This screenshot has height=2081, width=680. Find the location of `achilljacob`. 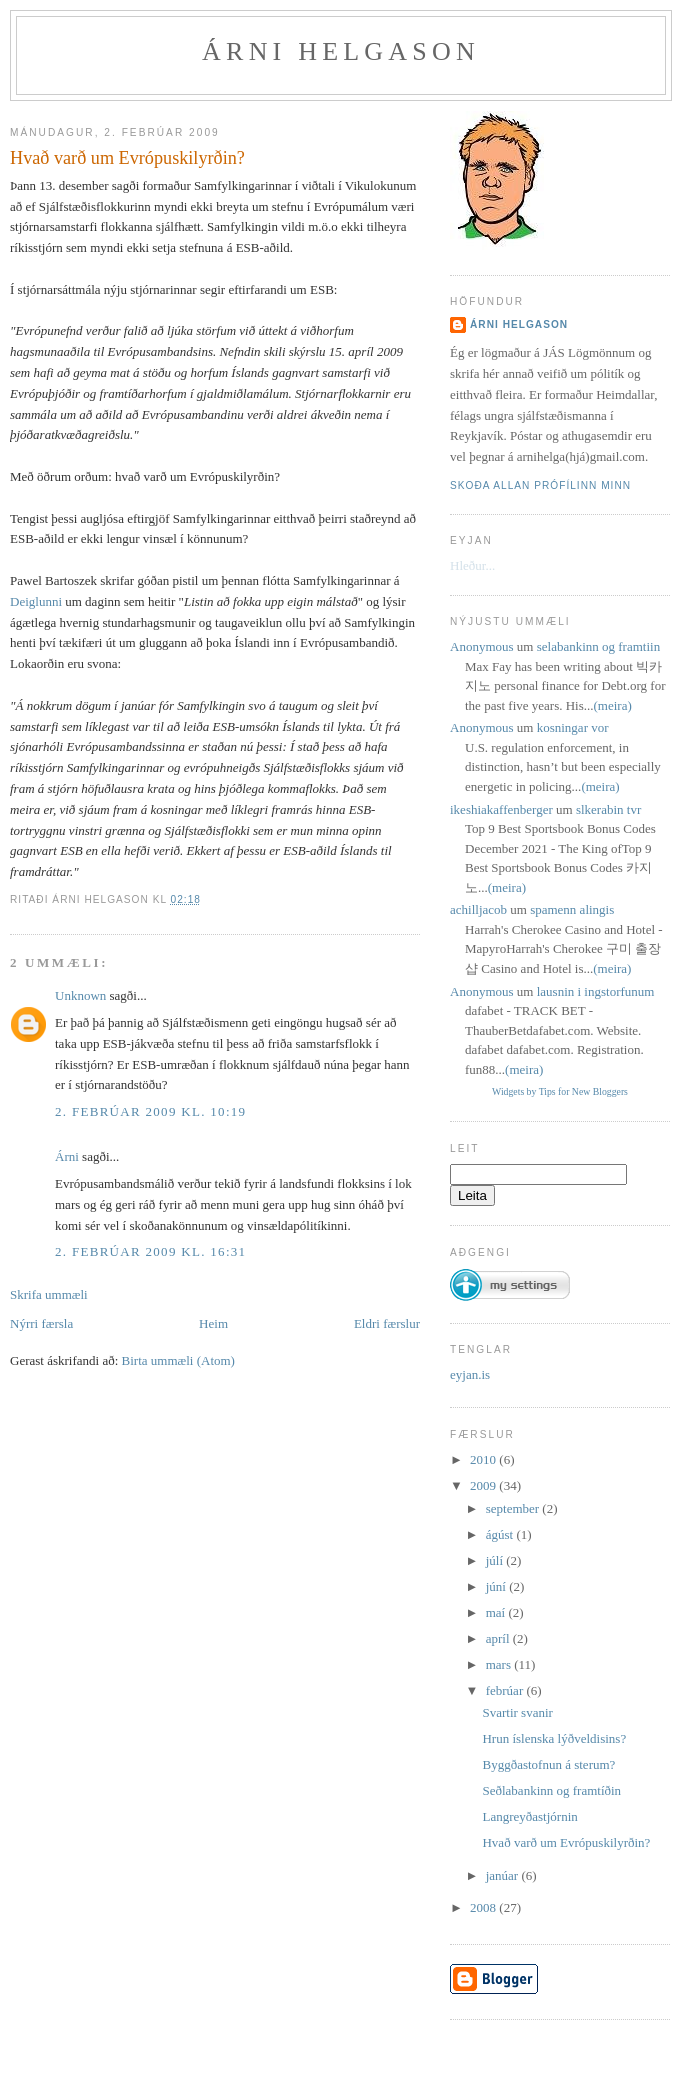

achilljacob is located at coordinates (478, 909).